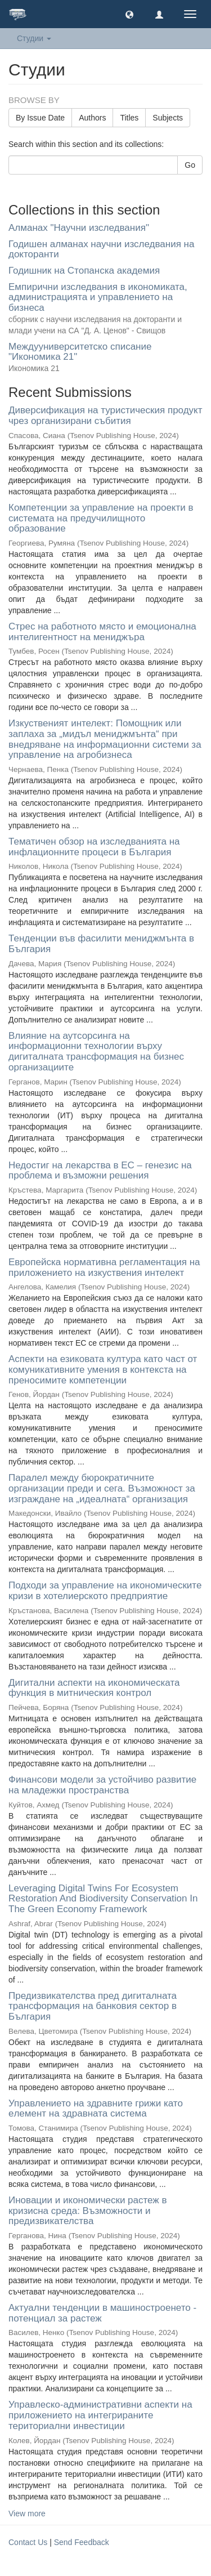 This screenshot has height=2576, width=211. I want to click on Subjects, so click(167, 117).